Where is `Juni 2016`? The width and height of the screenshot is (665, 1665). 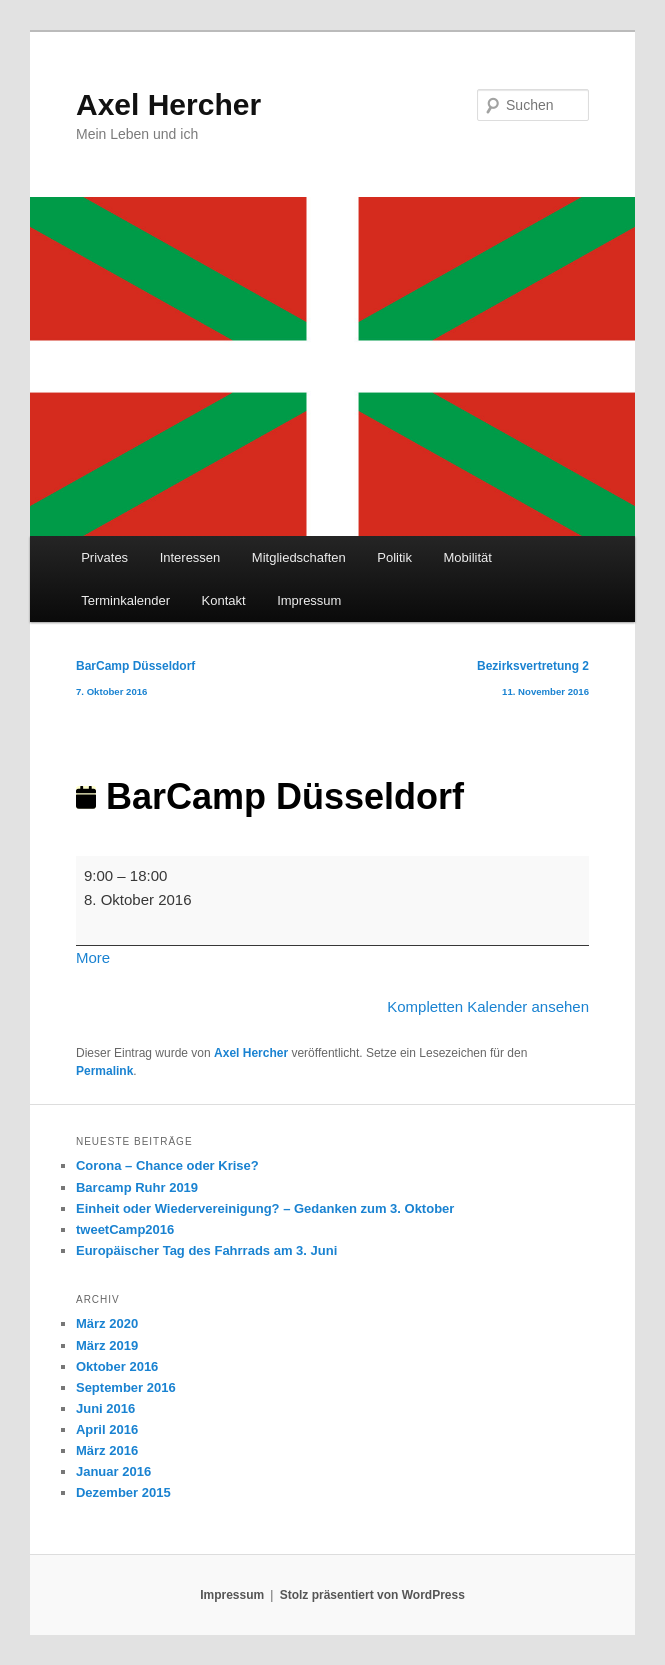 Juni 2016 is located at coordinates (105, 1408).